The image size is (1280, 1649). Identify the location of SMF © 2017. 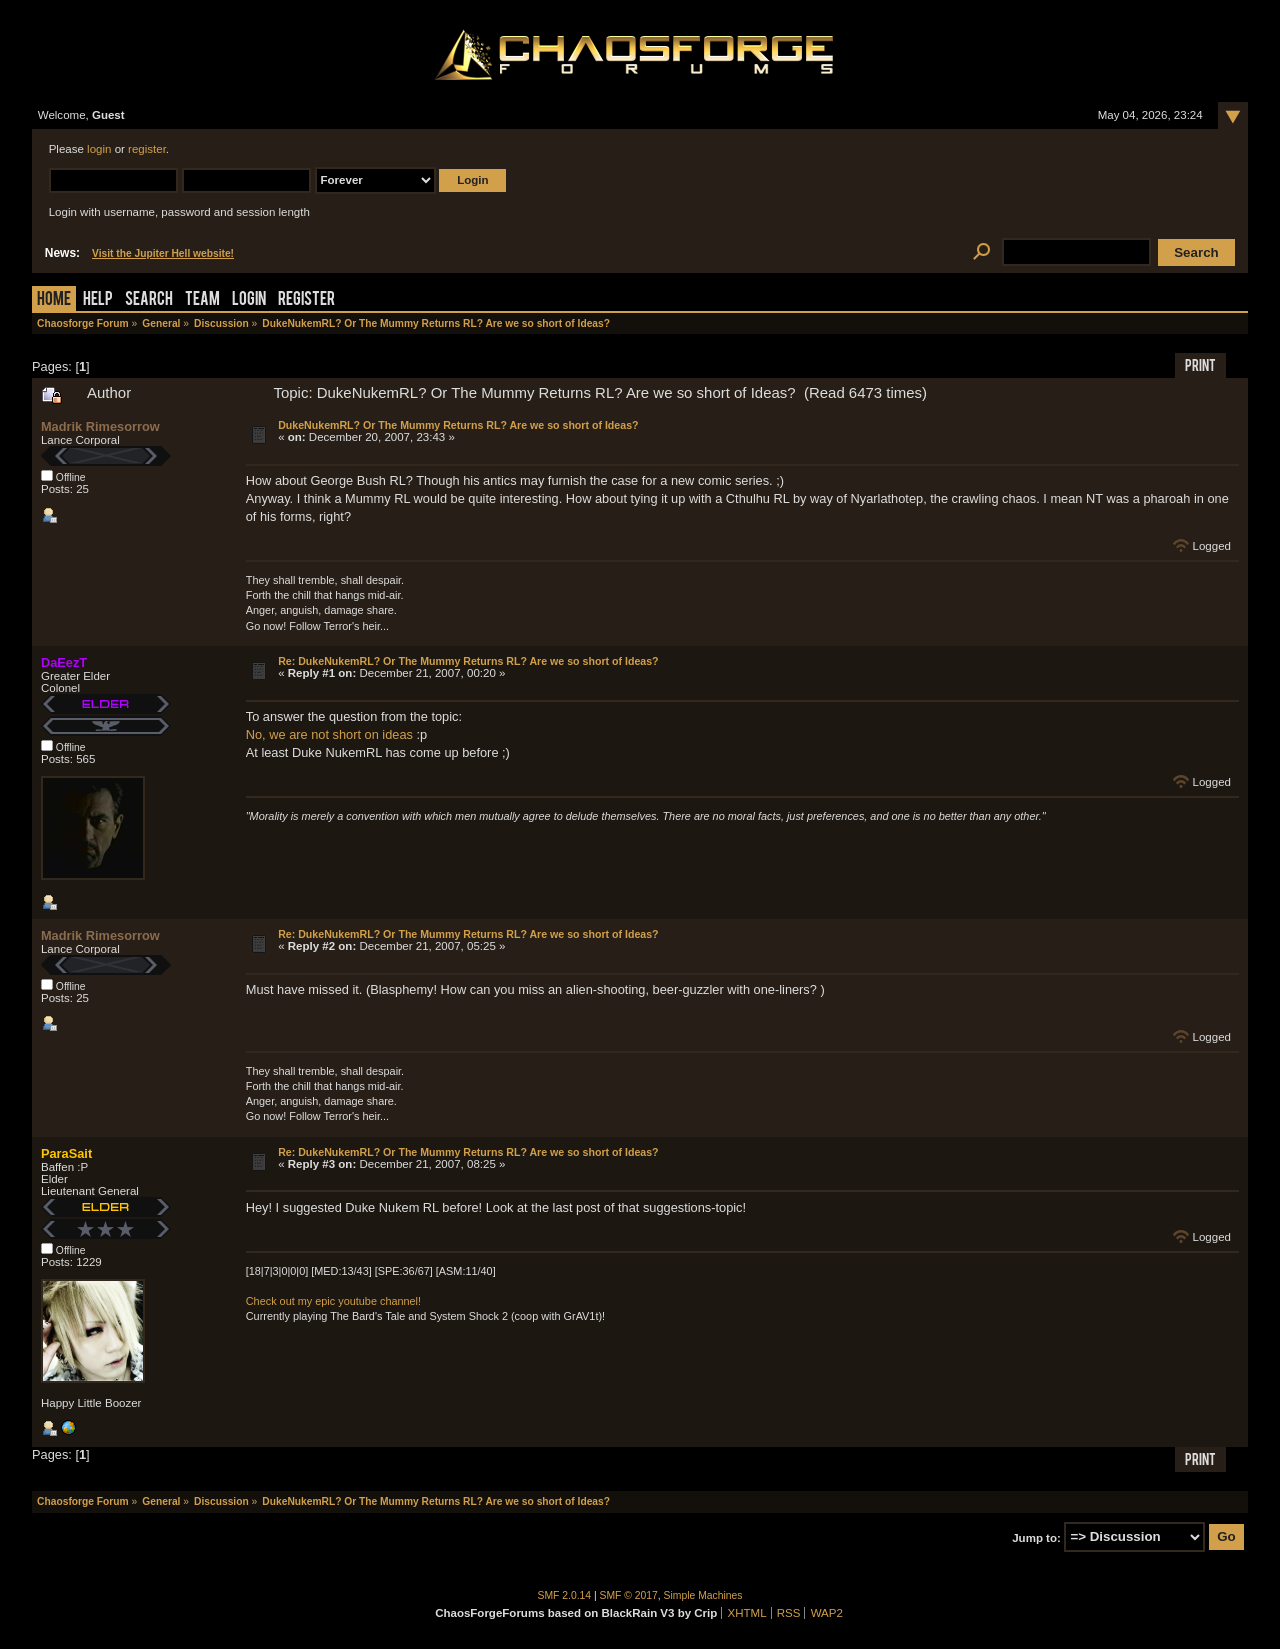
(629, 1595).